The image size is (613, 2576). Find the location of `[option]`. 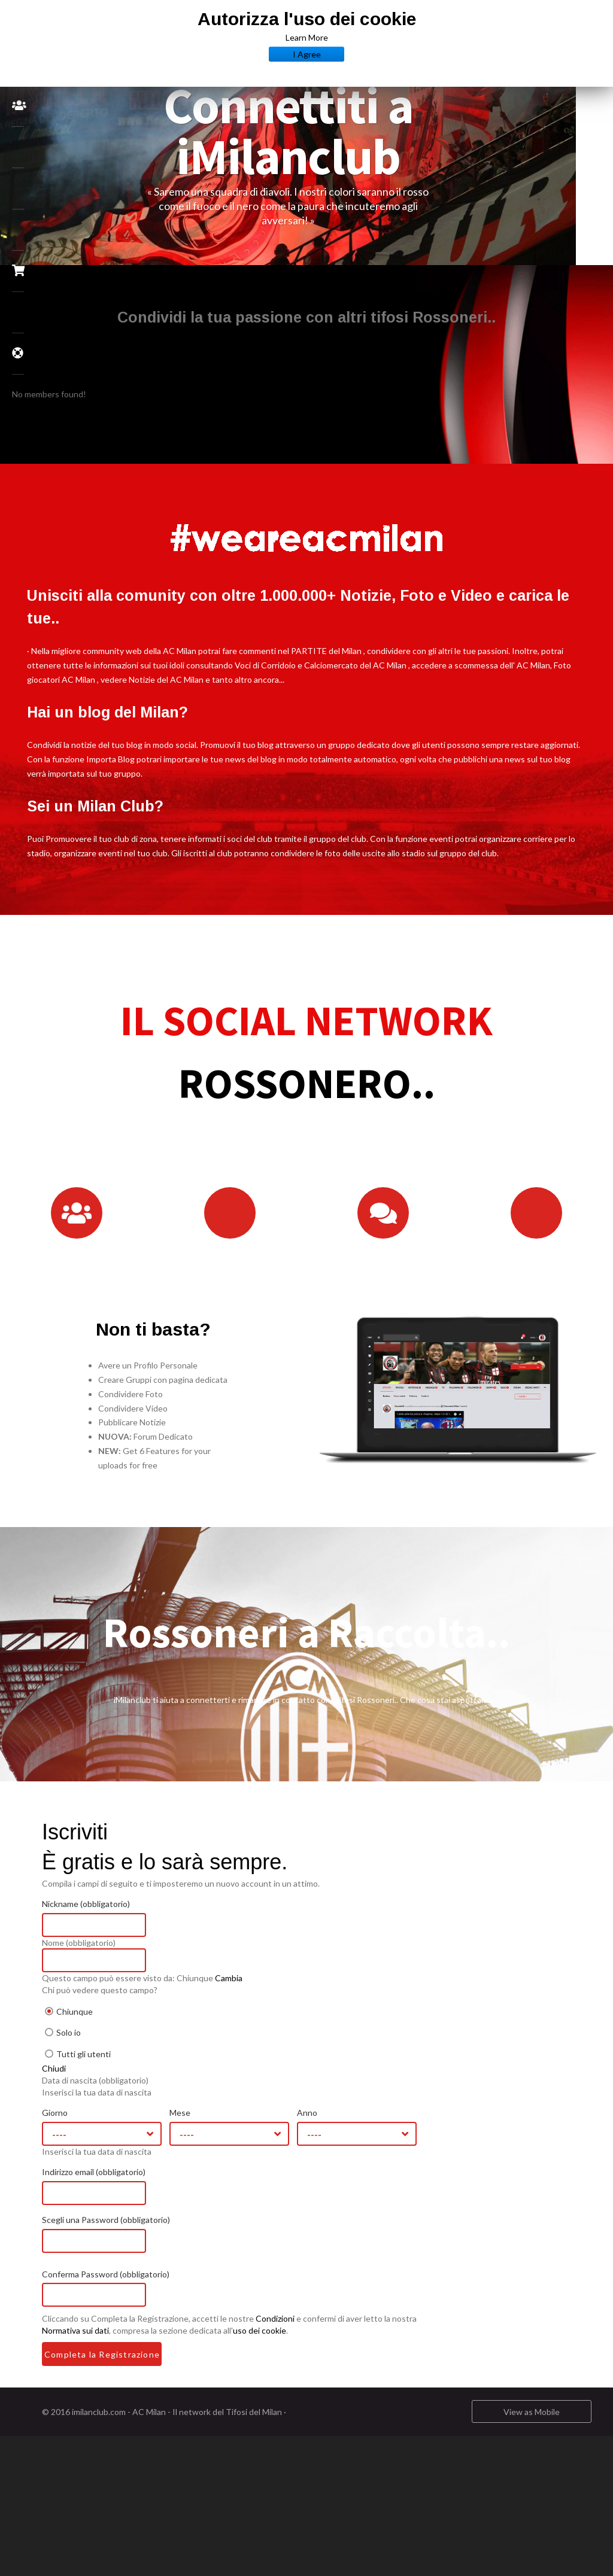

[option] is located at coordinates (325, 155).